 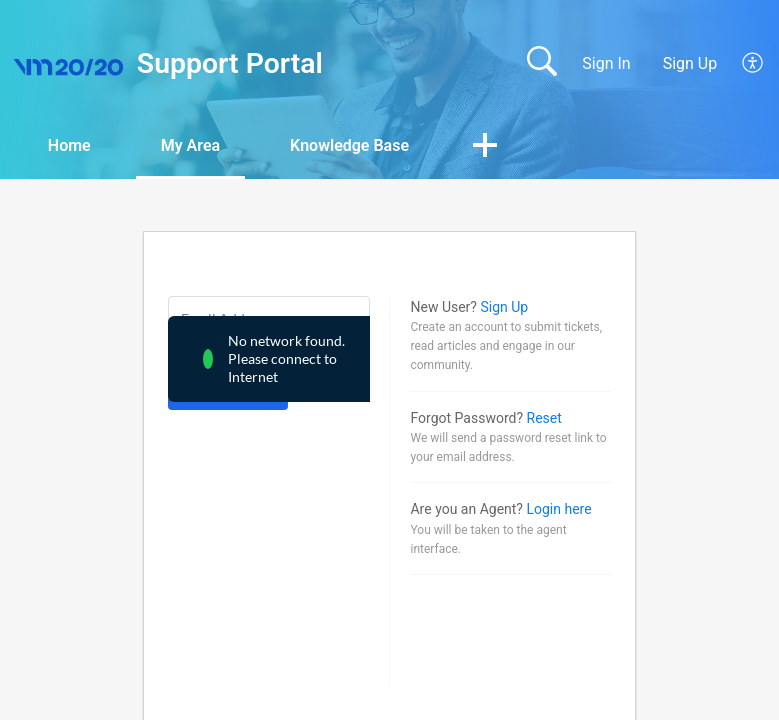 What do you see at coordinates (69, 145) in the screenshot?
I see `Home` at bounding box center [69, 145].